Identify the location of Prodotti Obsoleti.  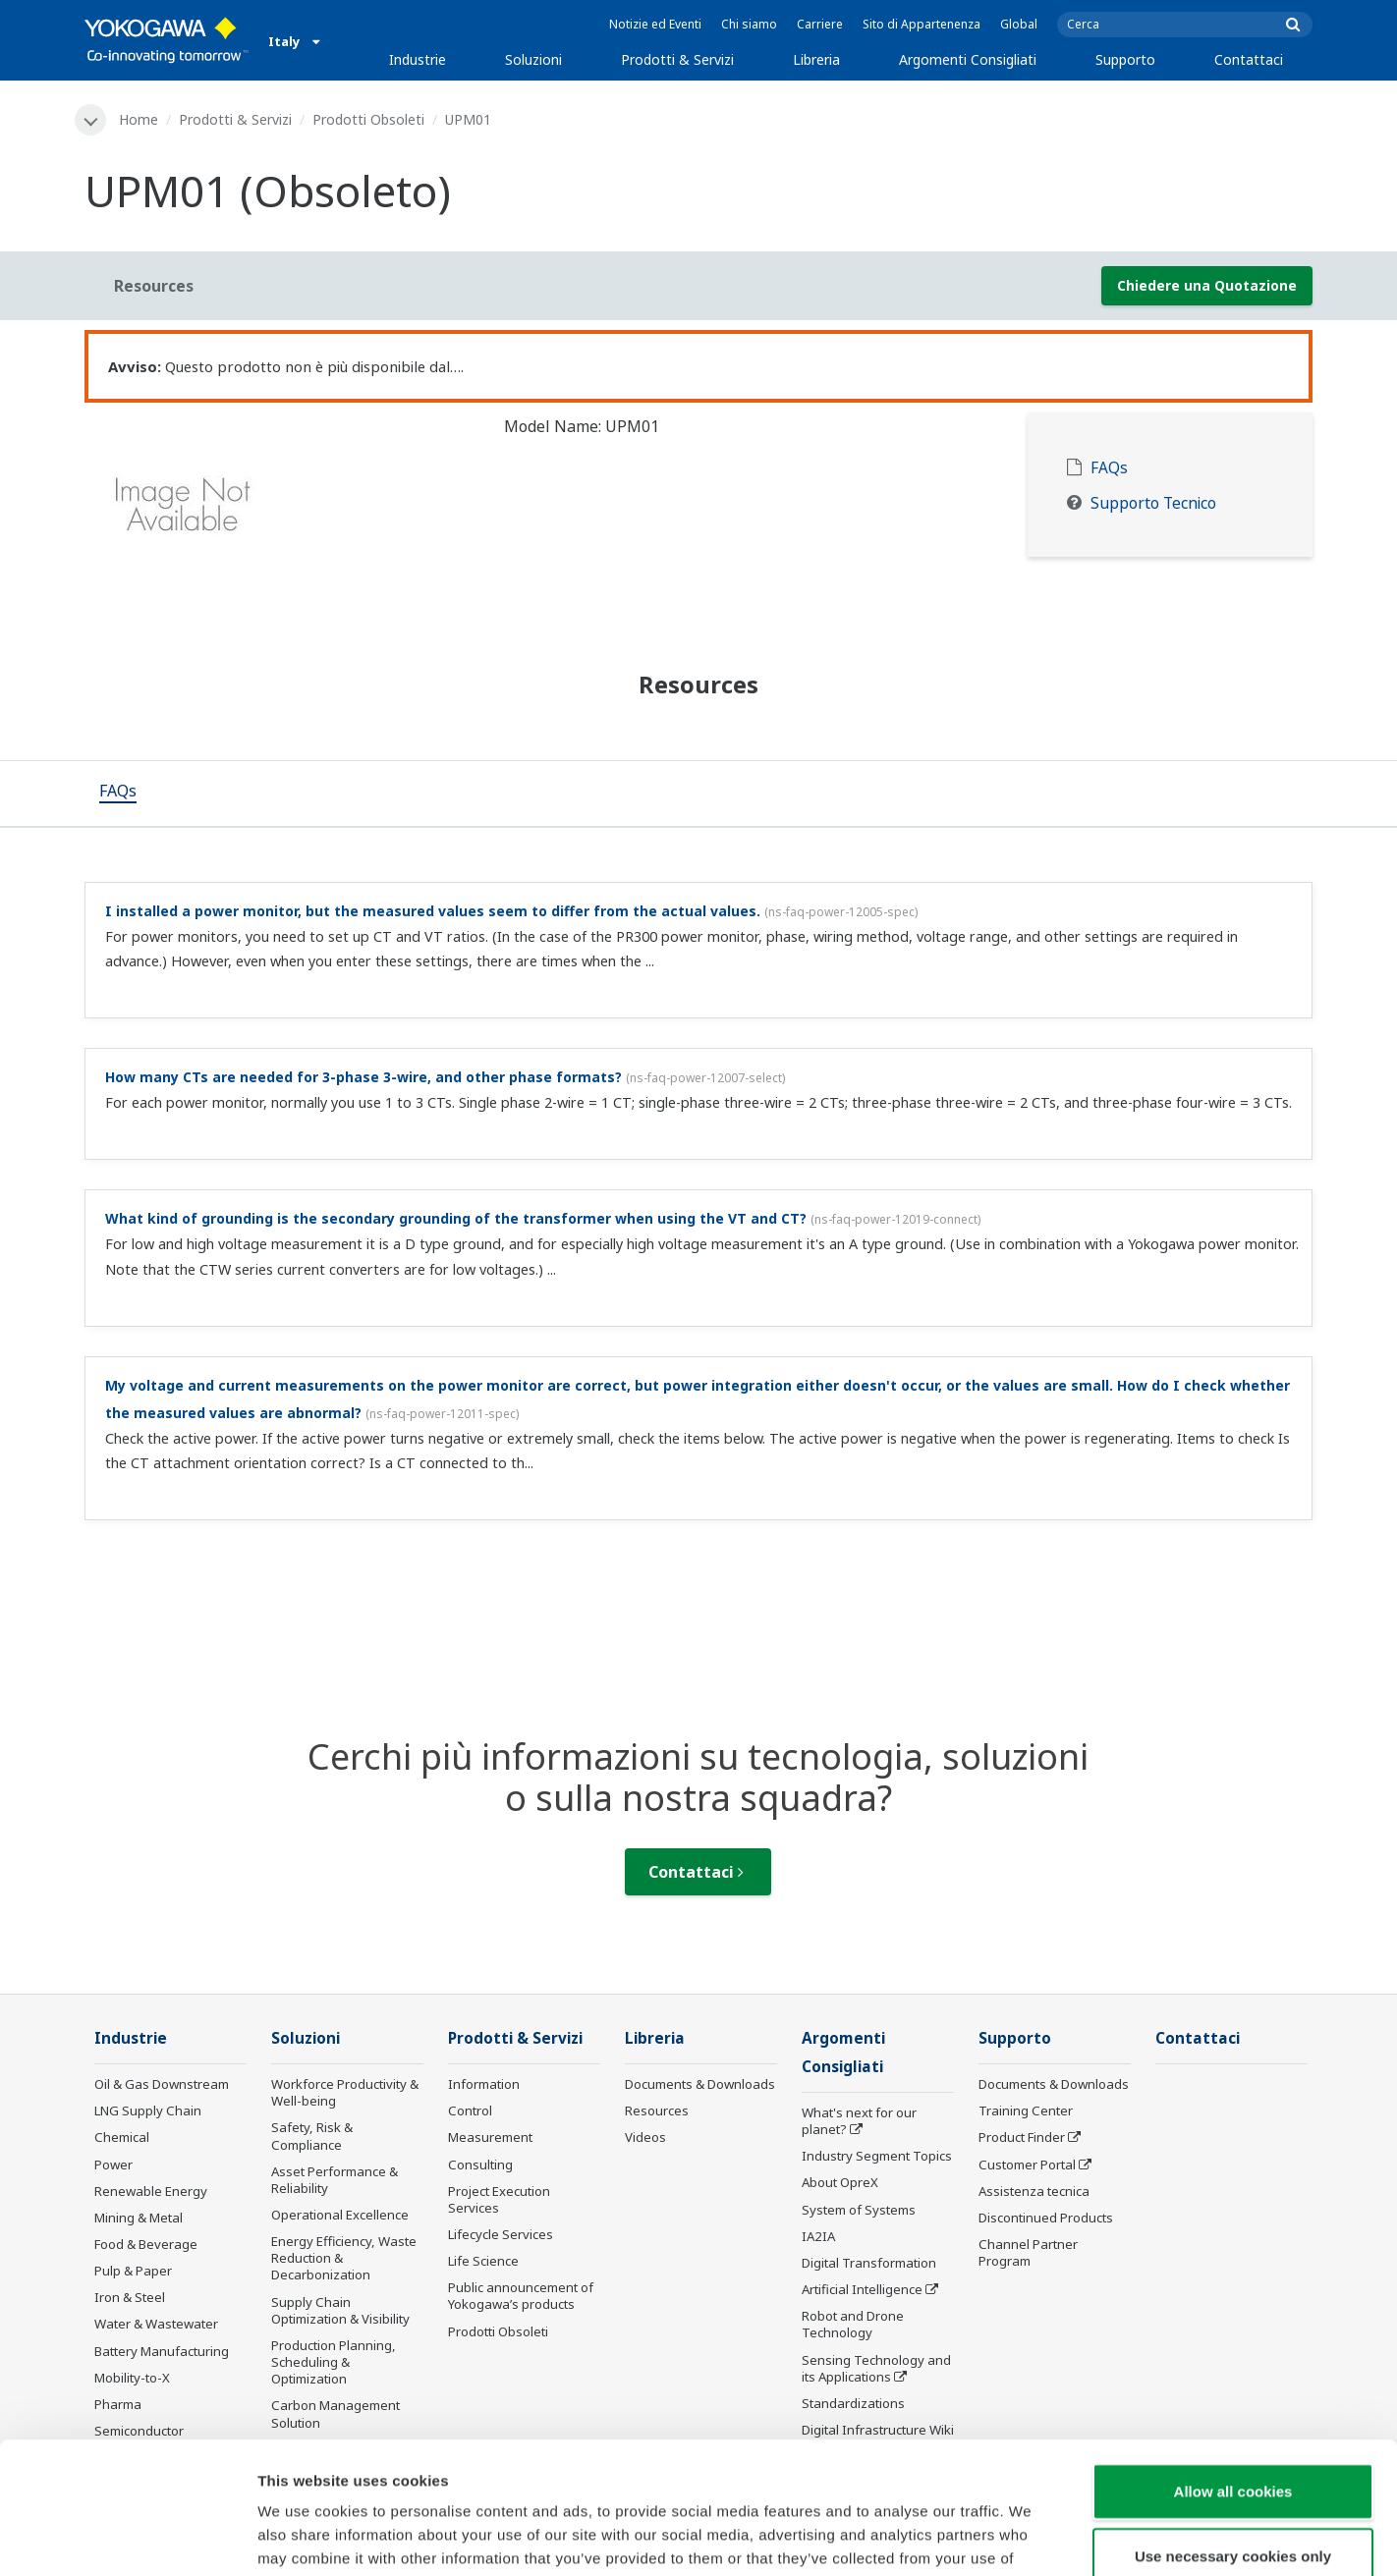
(368, 119).